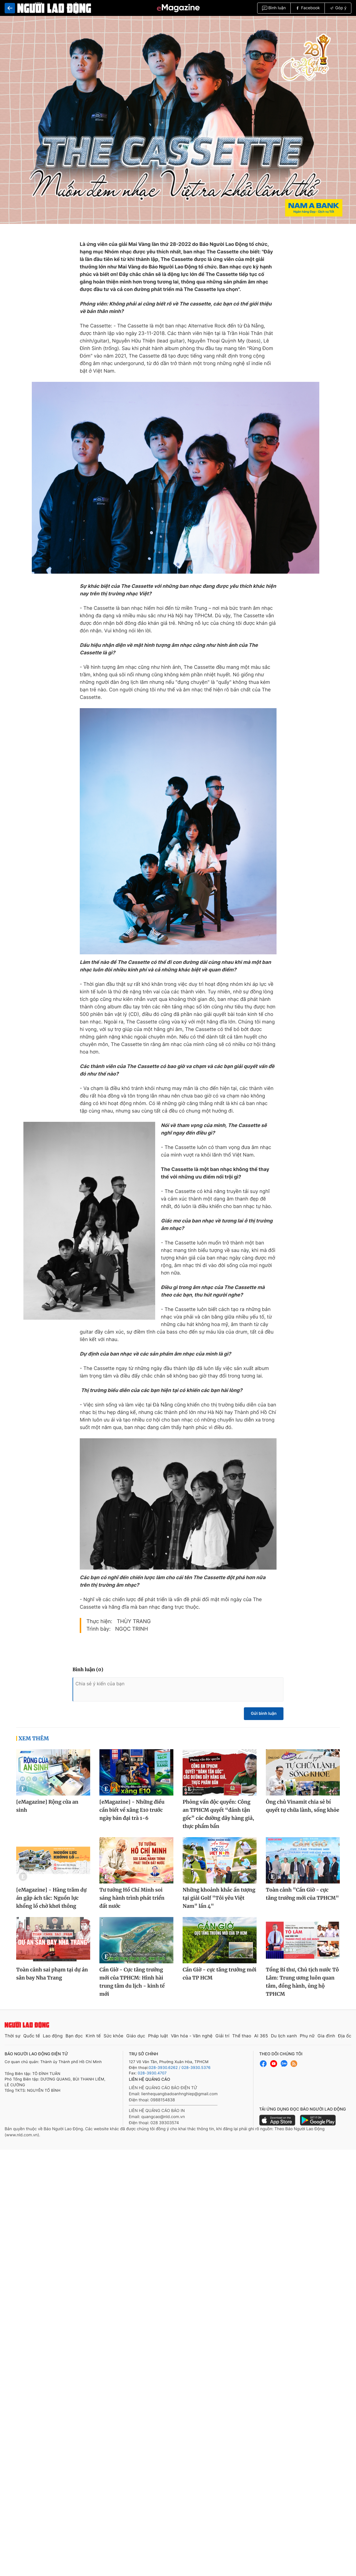 The height and width of the screenshot is (2576, 356). What do you see at coordinates (218, 1818) in the screenshot?
I see `Phỏng vấn độc quyền: Công an TPHCM quyết “đánh tận gốc” các đường dây hàng giả, thực phẩm bẩn` at bounding box center [218, 1818].